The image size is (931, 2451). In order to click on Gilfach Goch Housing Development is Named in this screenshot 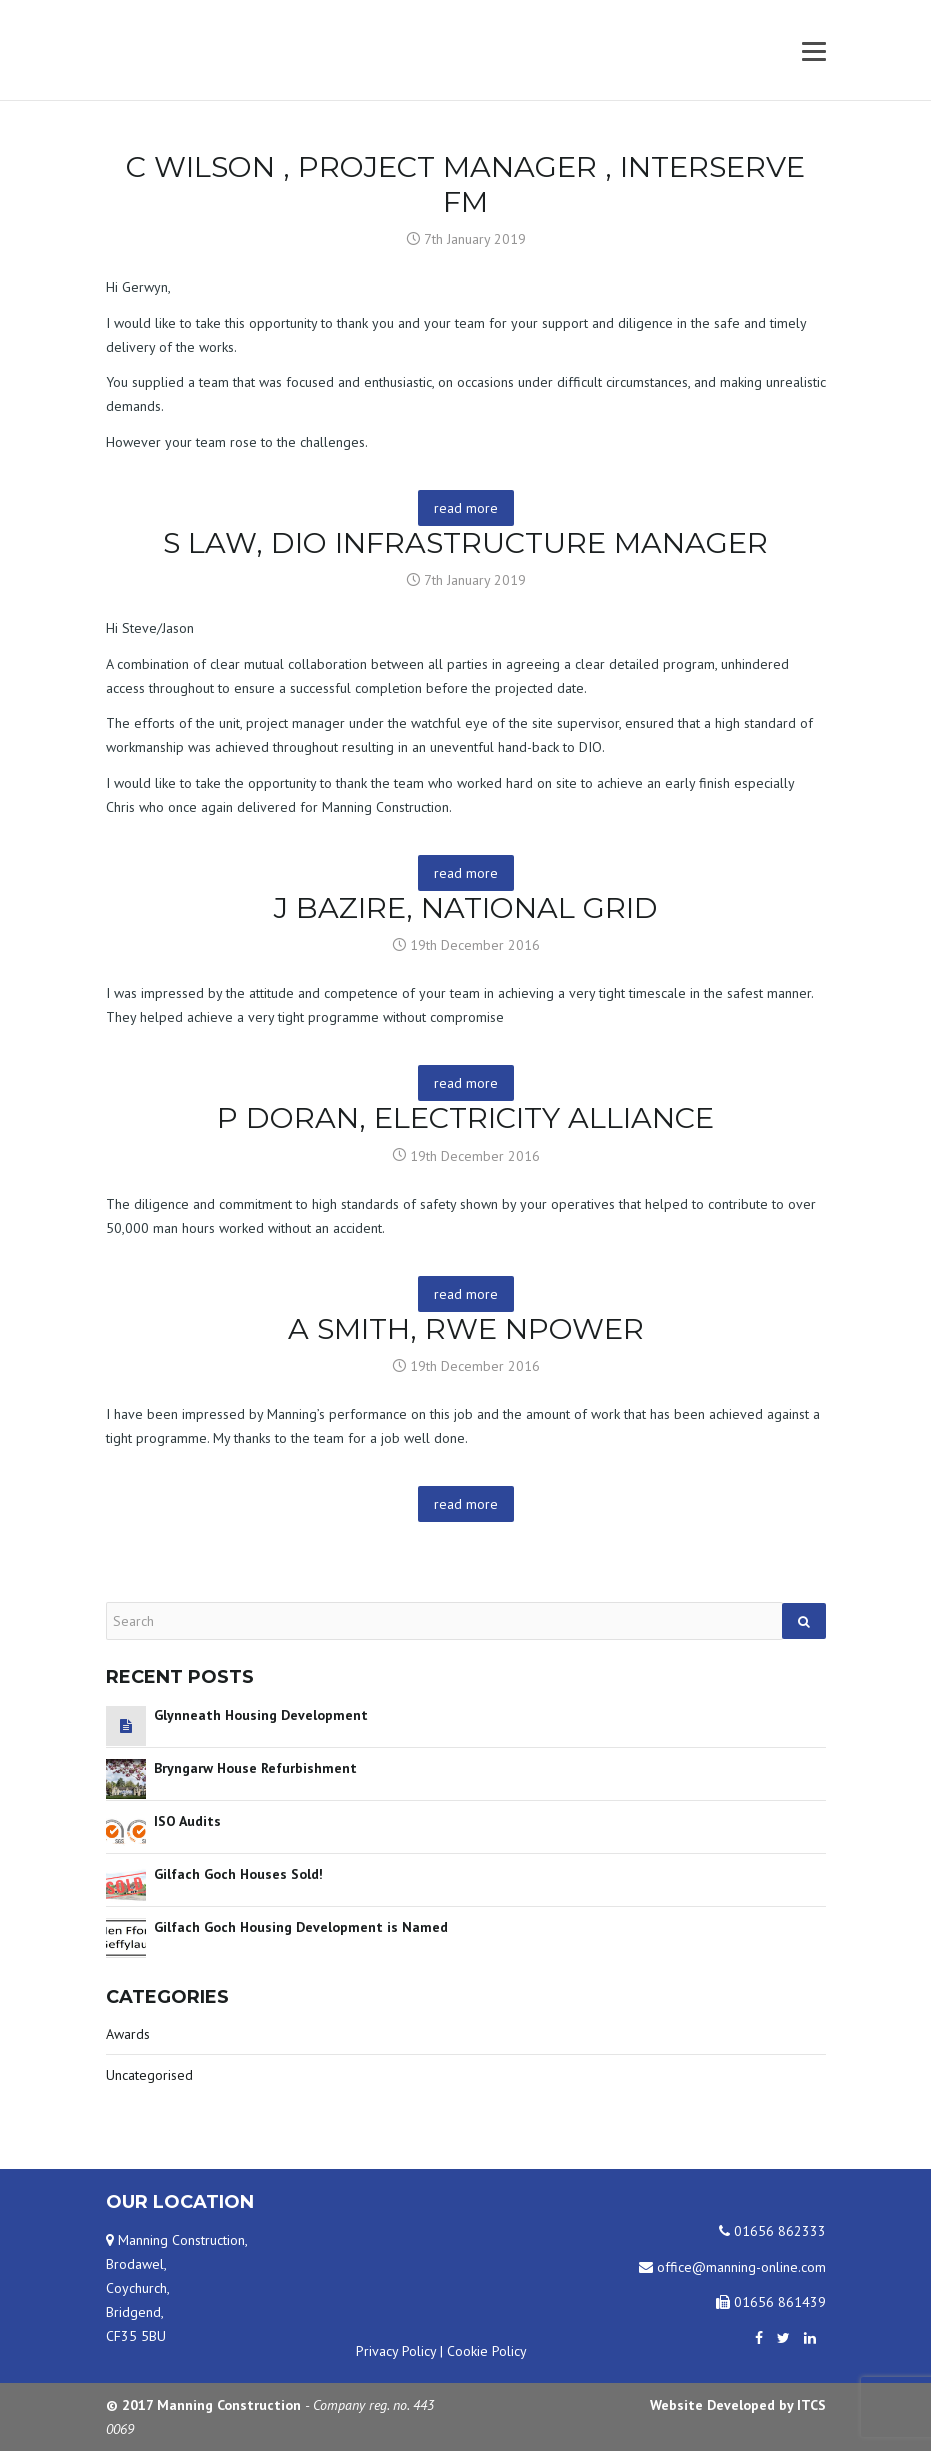, I will do `click(301, 1927)`.